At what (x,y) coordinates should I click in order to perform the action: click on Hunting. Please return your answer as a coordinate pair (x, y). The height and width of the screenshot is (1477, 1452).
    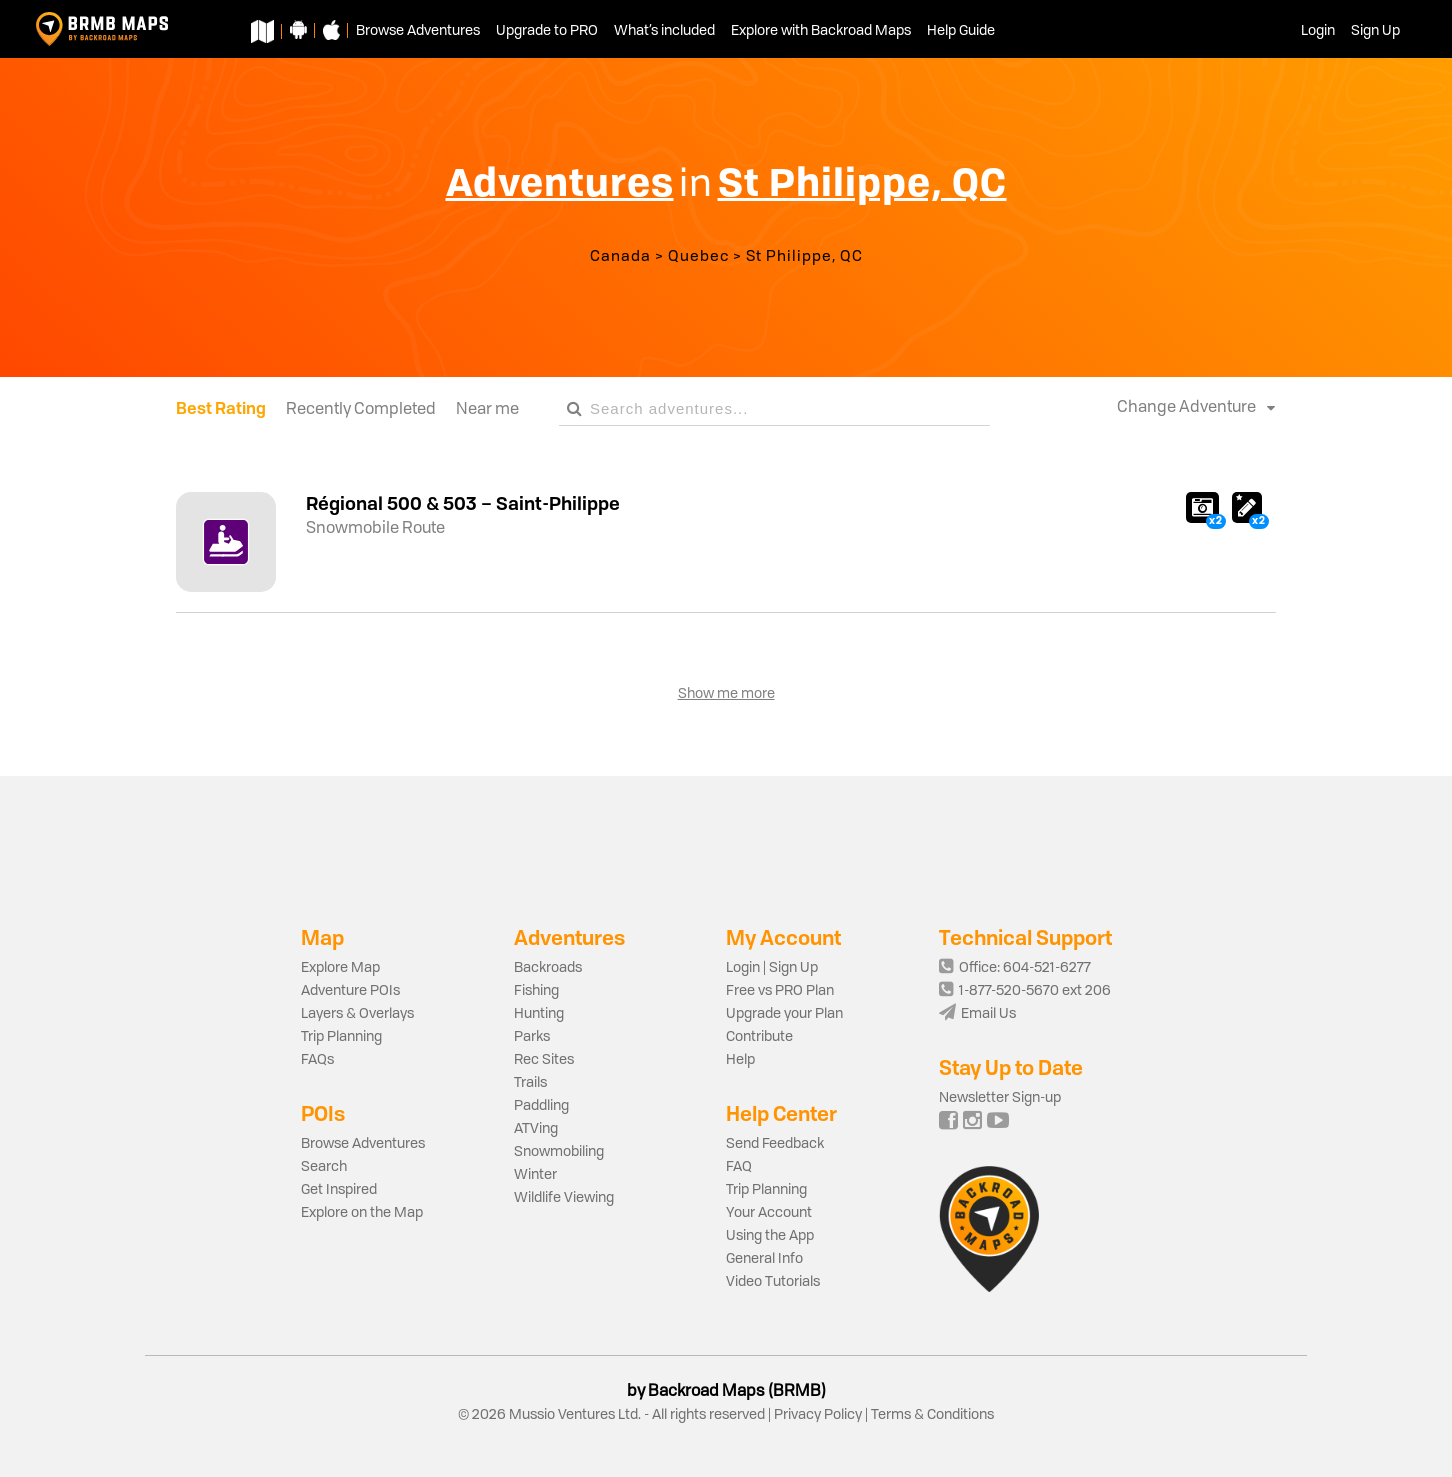
    Looking at the image, I should click on (539, 1014).